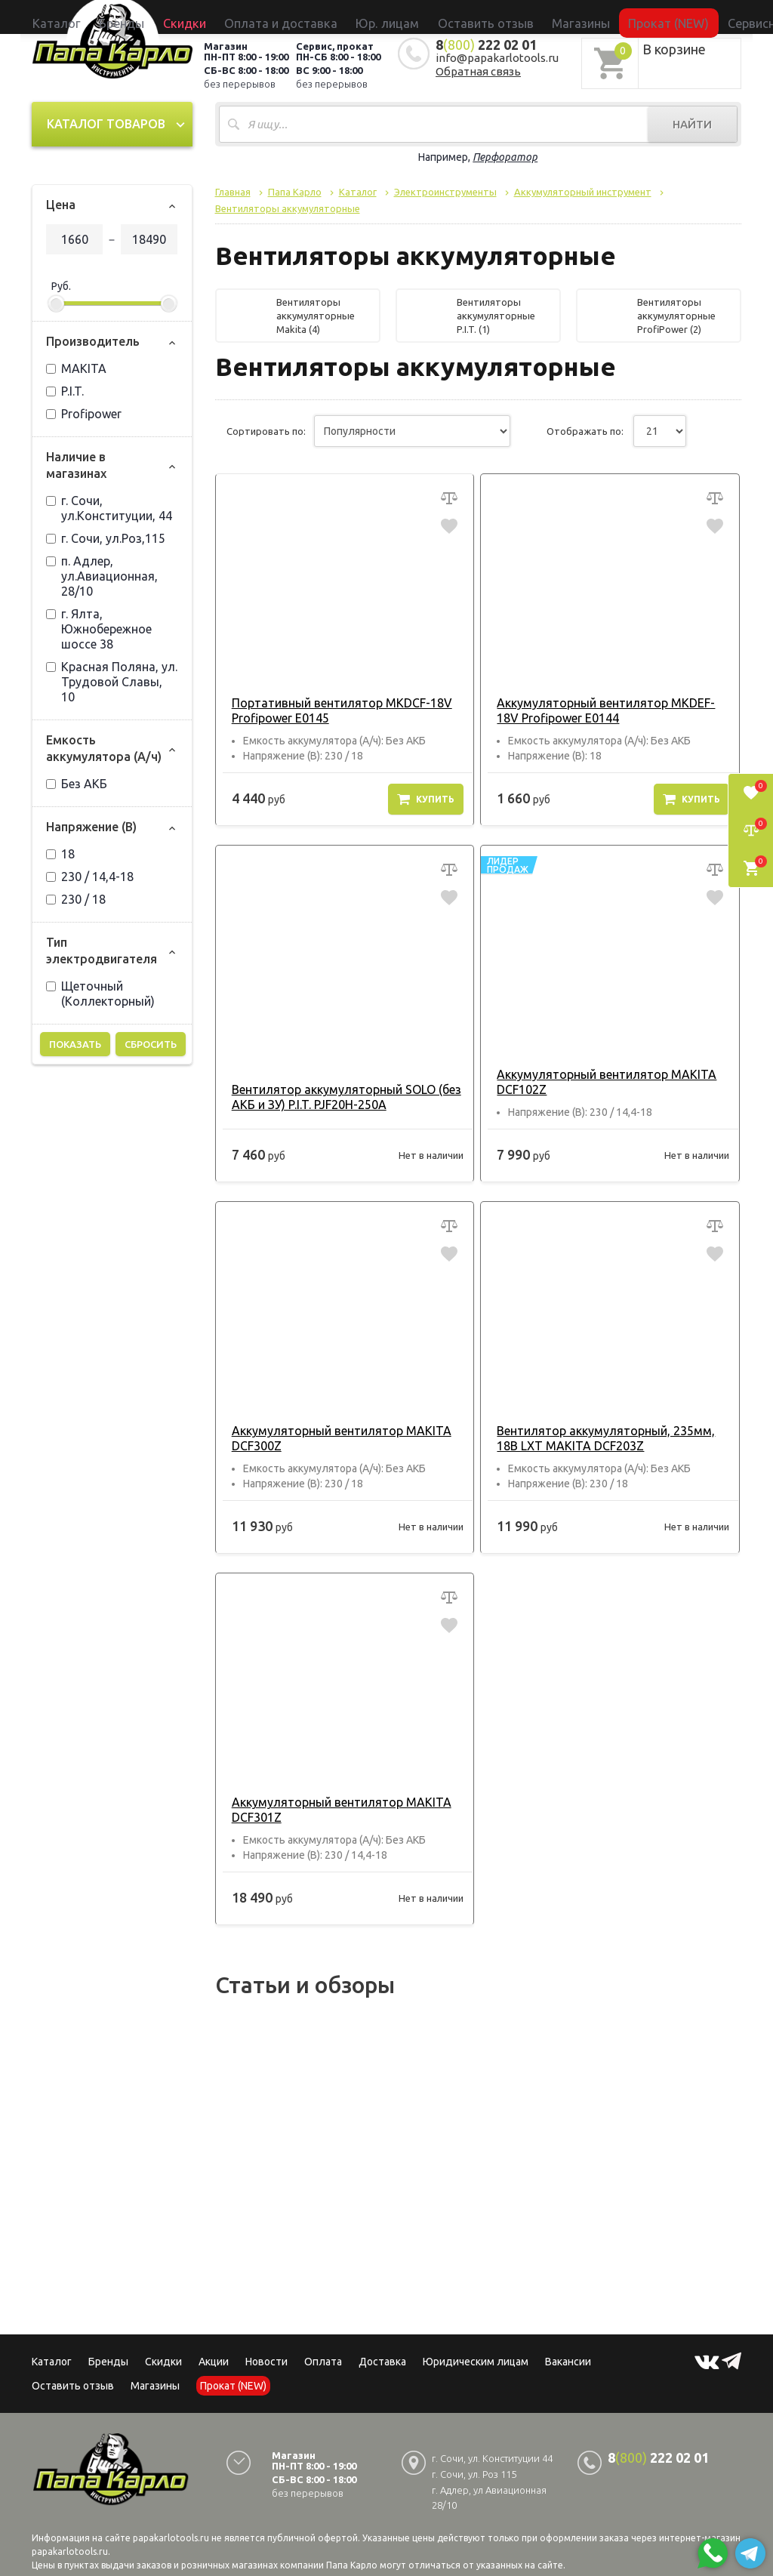 The width and height of the screenshot is (773, 2576). Describe the element at coordinates (65, 391) in the screenshot. I see `P.I.T.` at that location.